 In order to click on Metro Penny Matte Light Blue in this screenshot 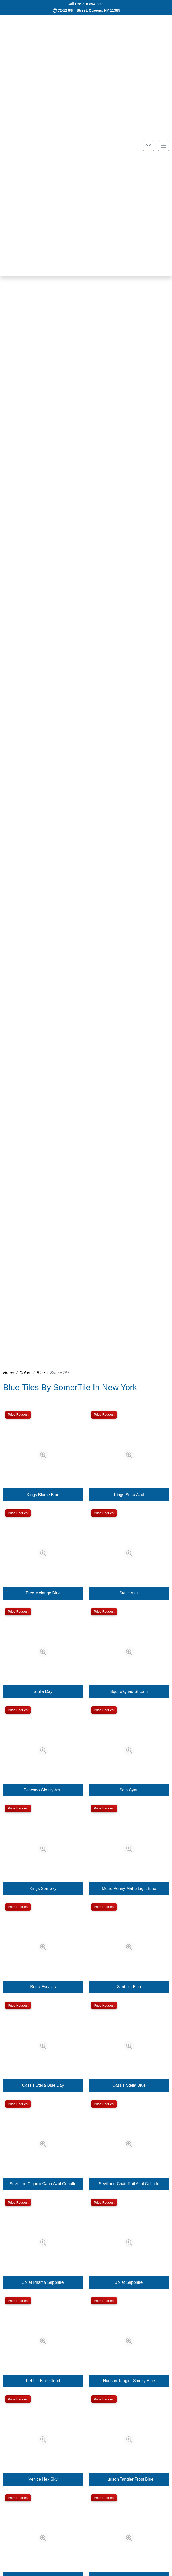, I will do `click(129, 1888)`.